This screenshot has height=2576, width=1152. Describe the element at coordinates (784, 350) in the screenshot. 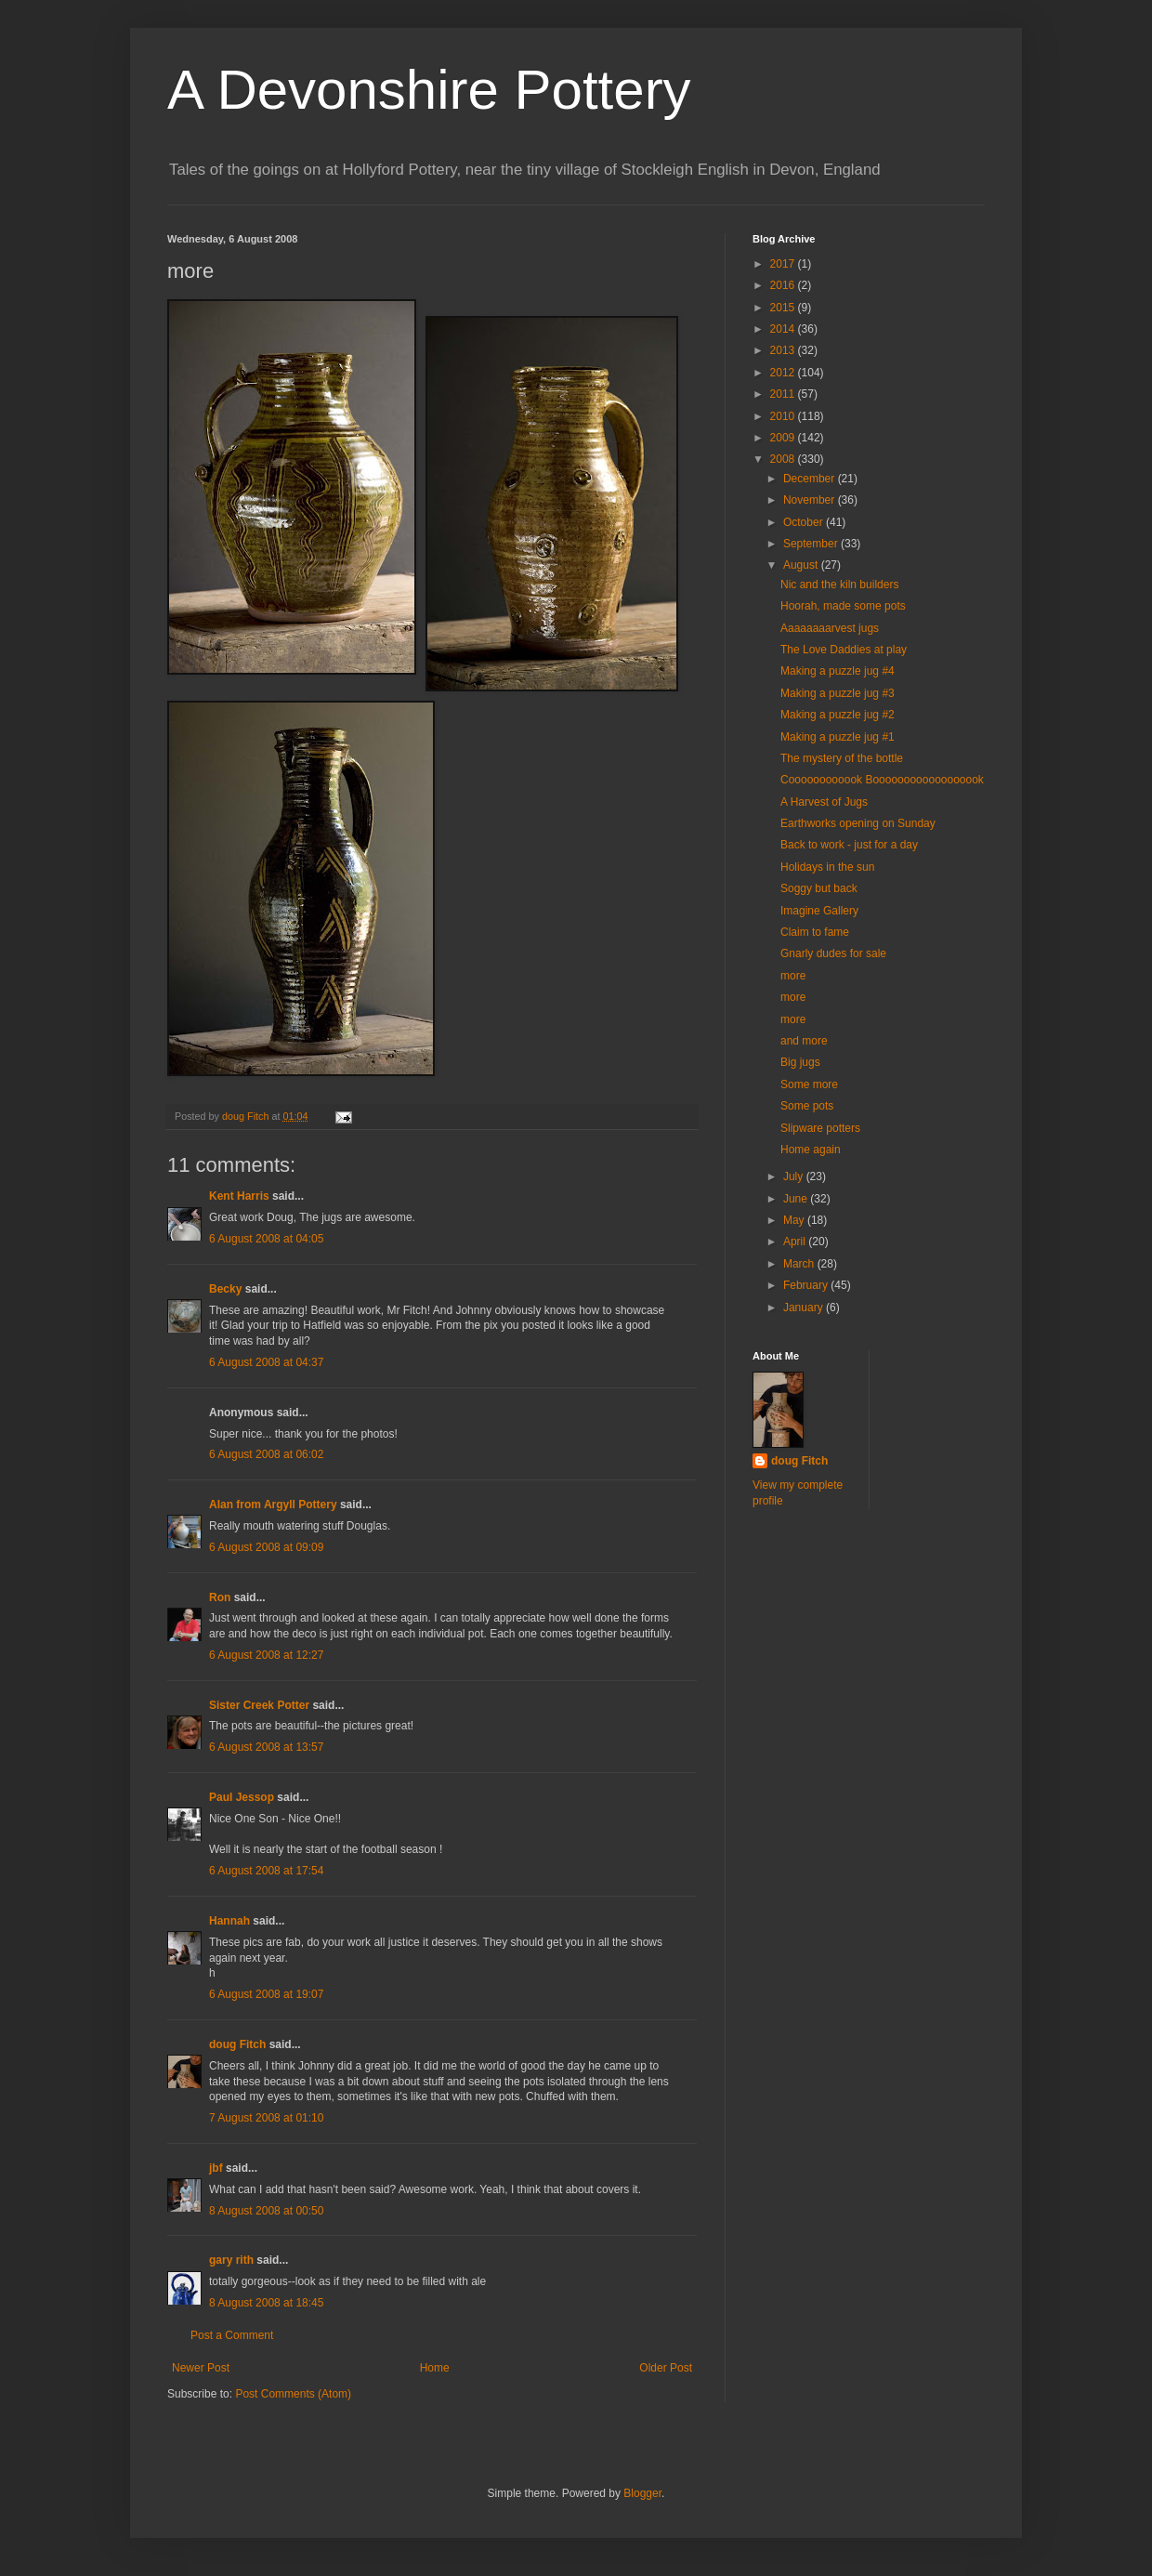

I see `2013` at that location.